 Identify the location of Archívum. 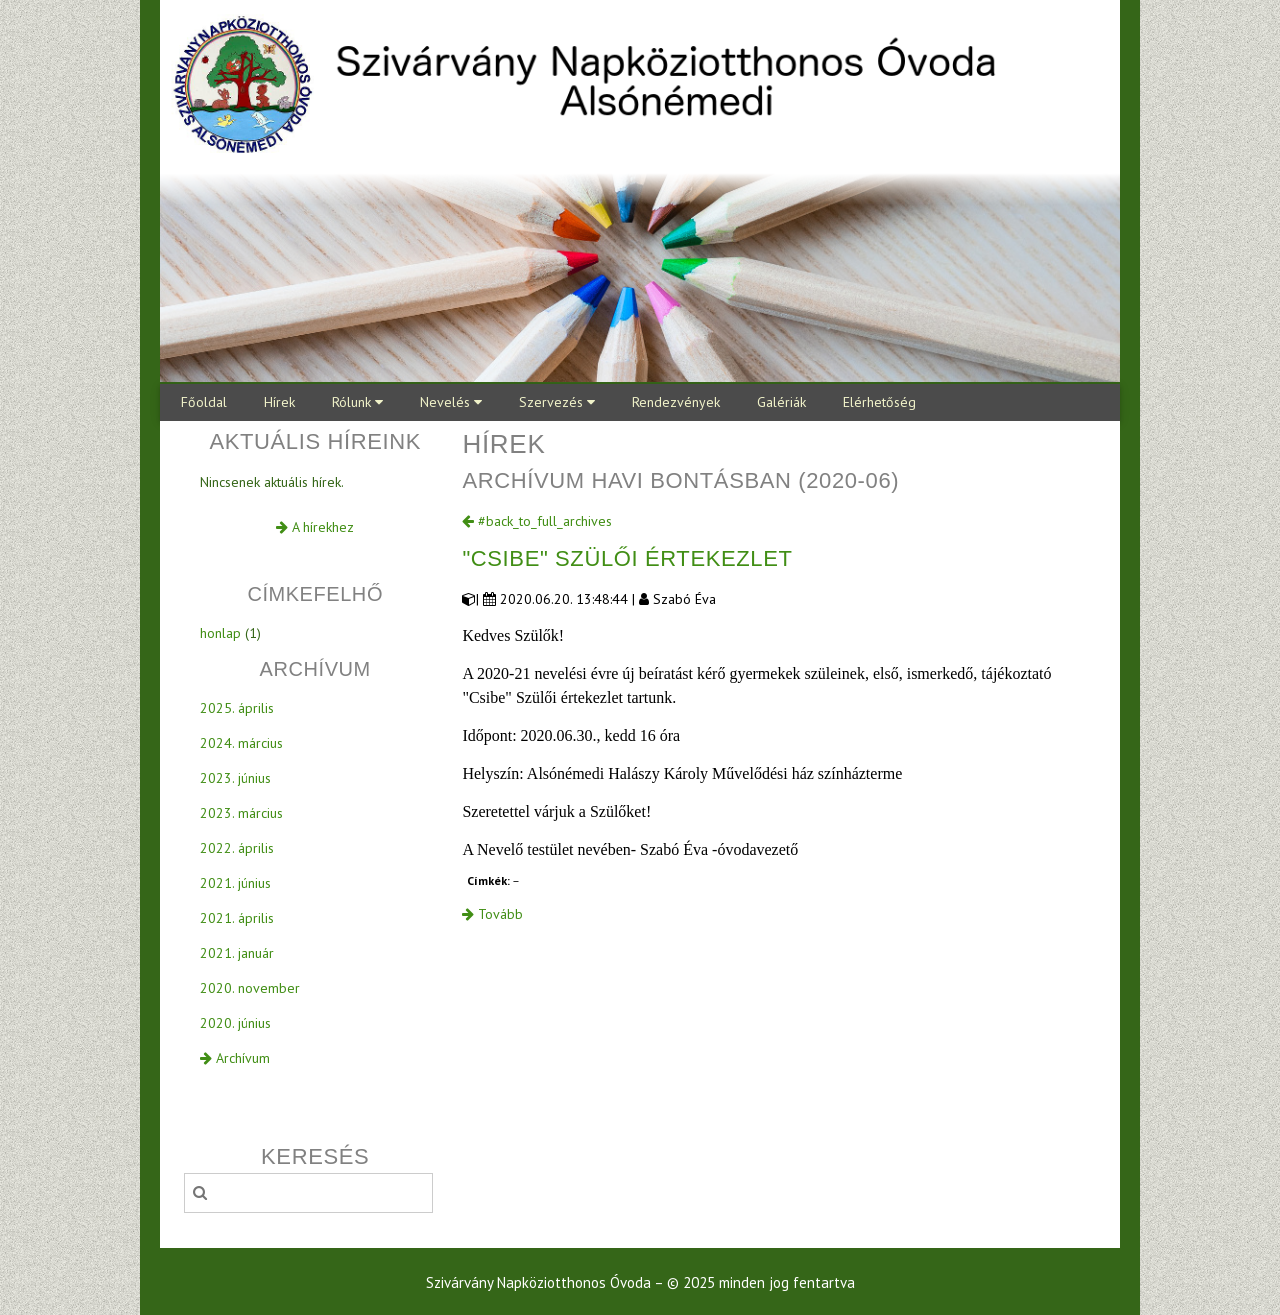
(235, 1058).